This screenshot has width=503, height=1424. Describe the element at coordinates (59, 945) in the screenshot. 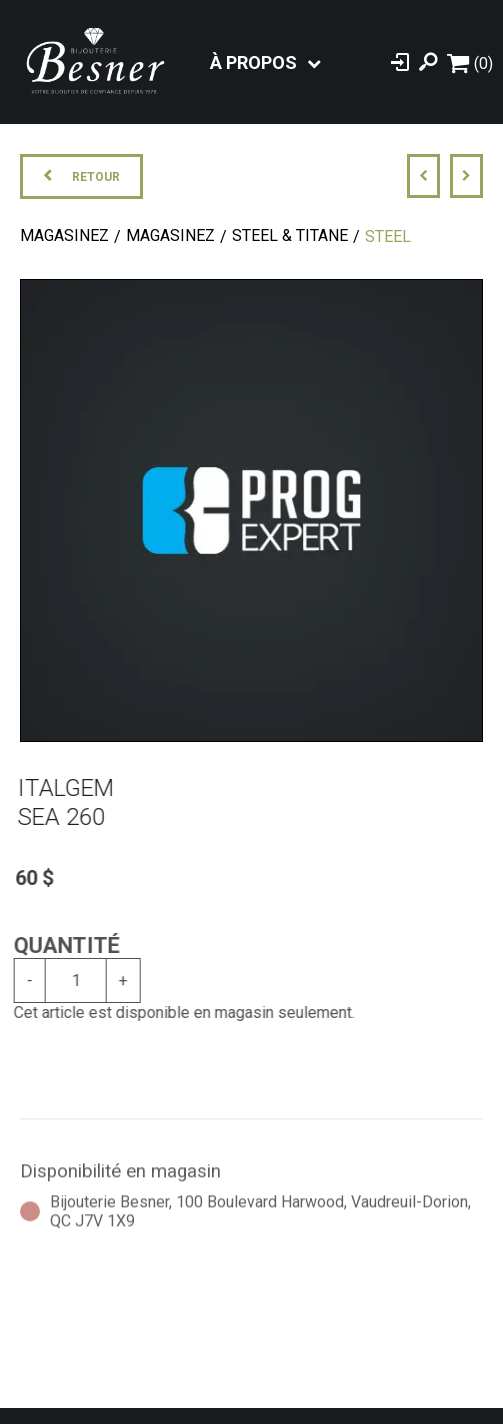

I see `Quantité` at that location.